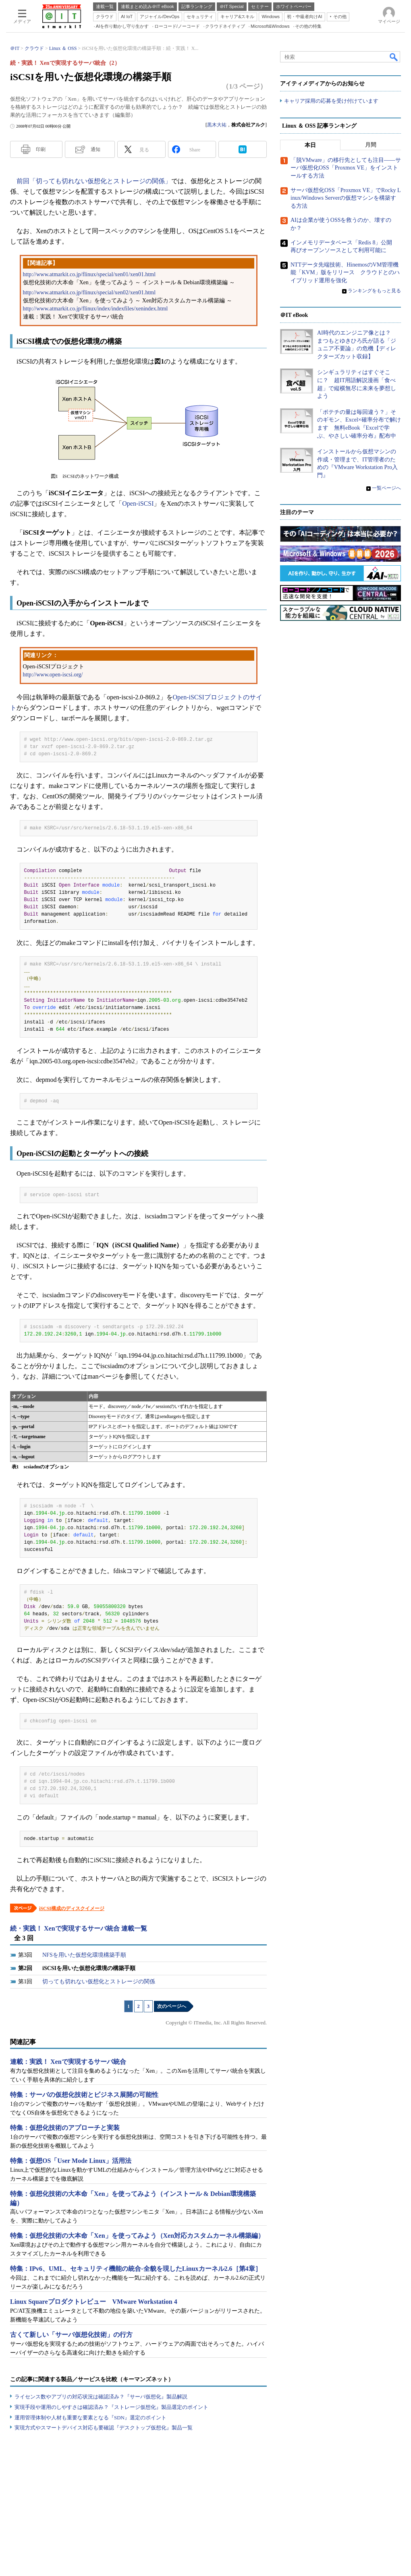 This screenshot has width=411, height=2576. What do you see at coordinates (394, 56) in the screenshot?
I see `検索` at bounding box center [394, 56].